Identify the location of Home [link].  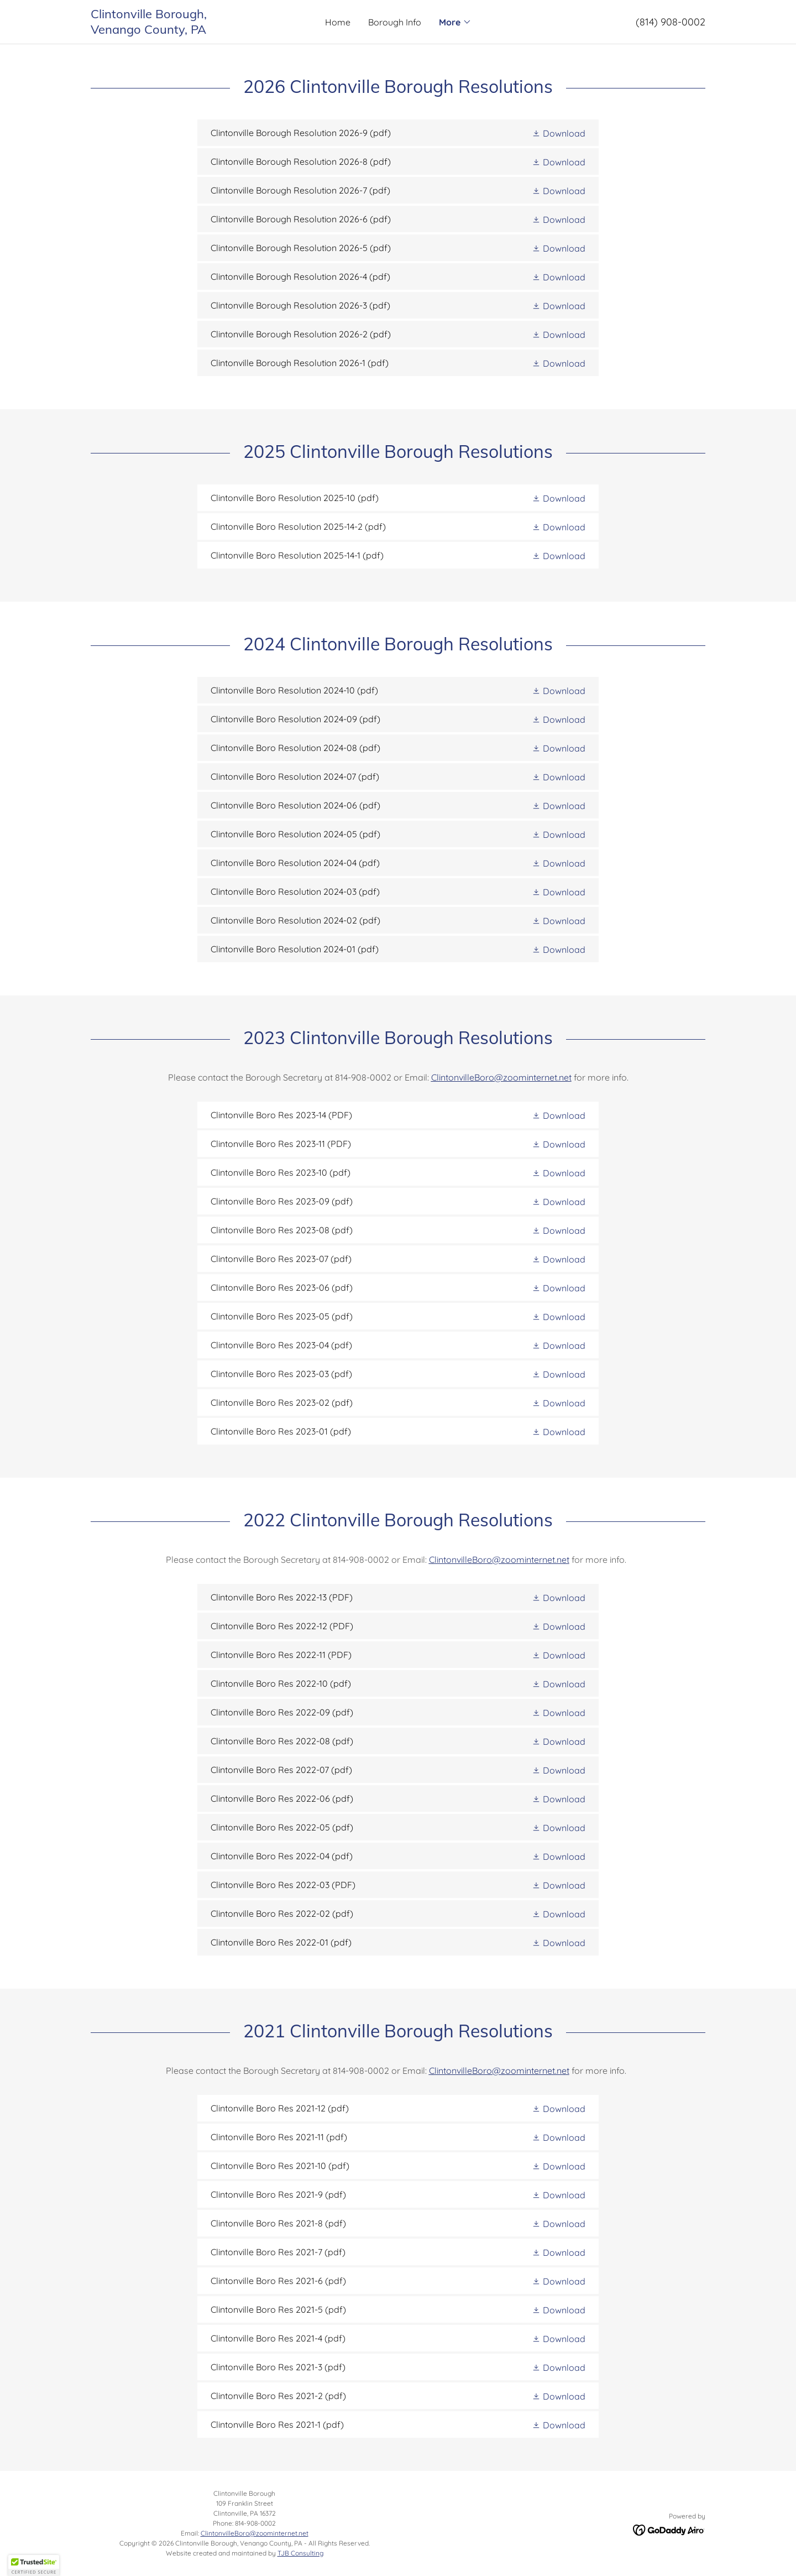
(337, 22).